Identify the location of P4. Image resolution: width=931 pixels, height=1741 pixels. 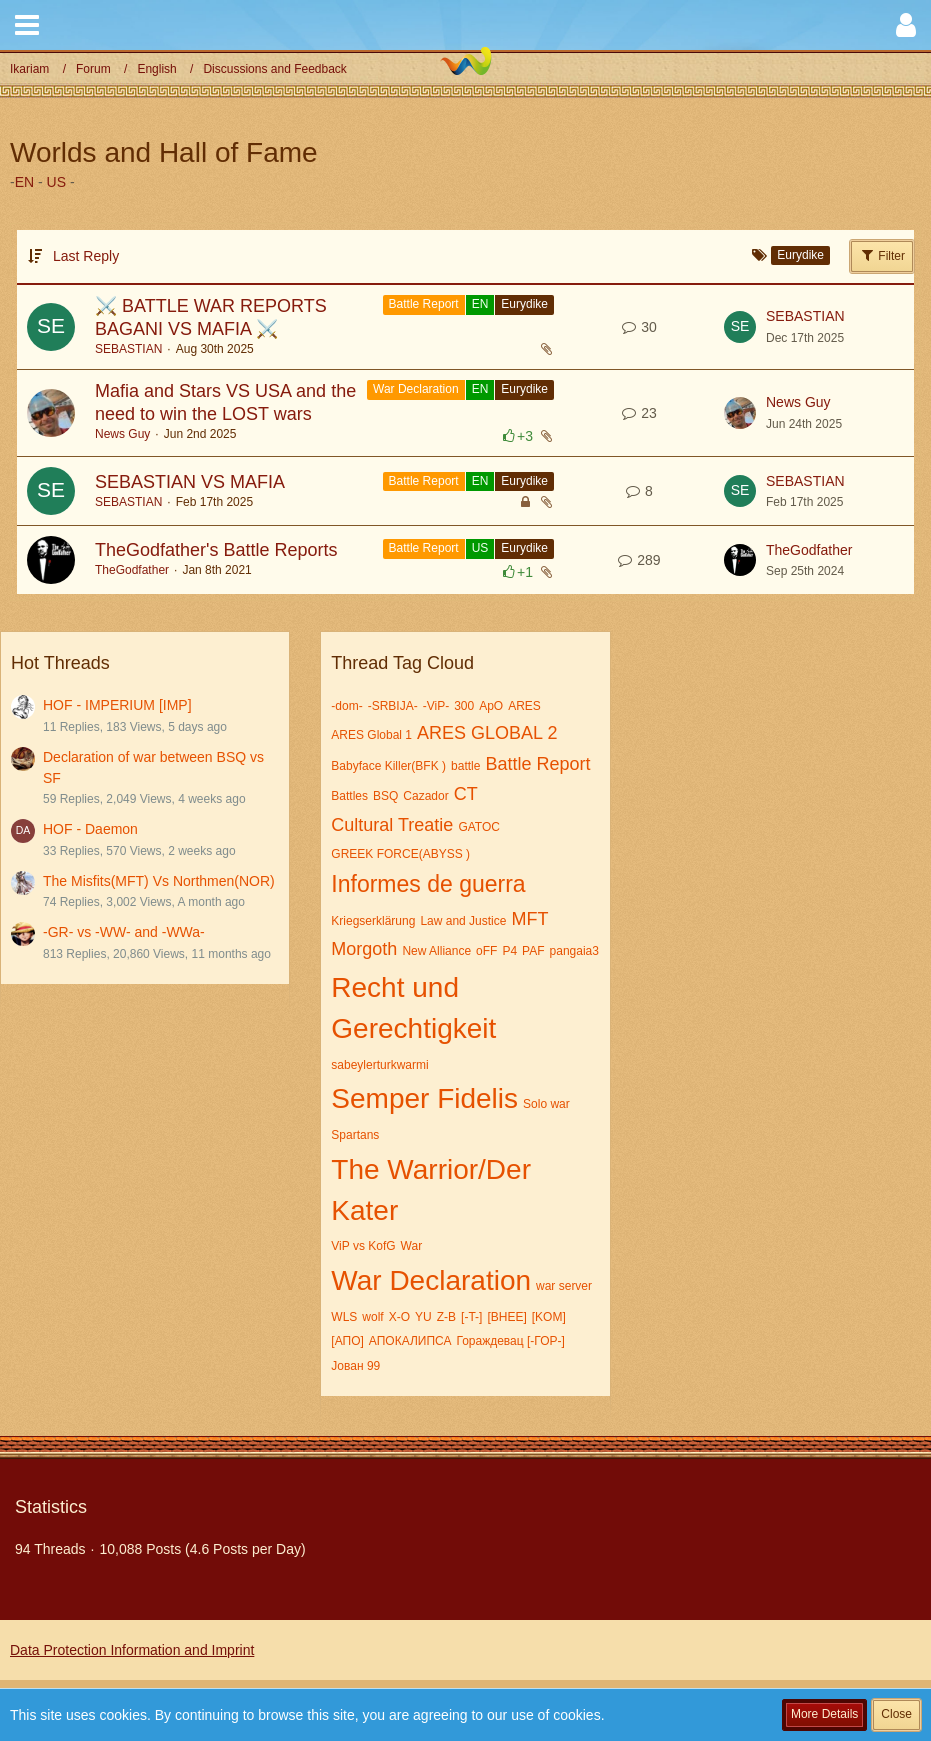
(509, 951).